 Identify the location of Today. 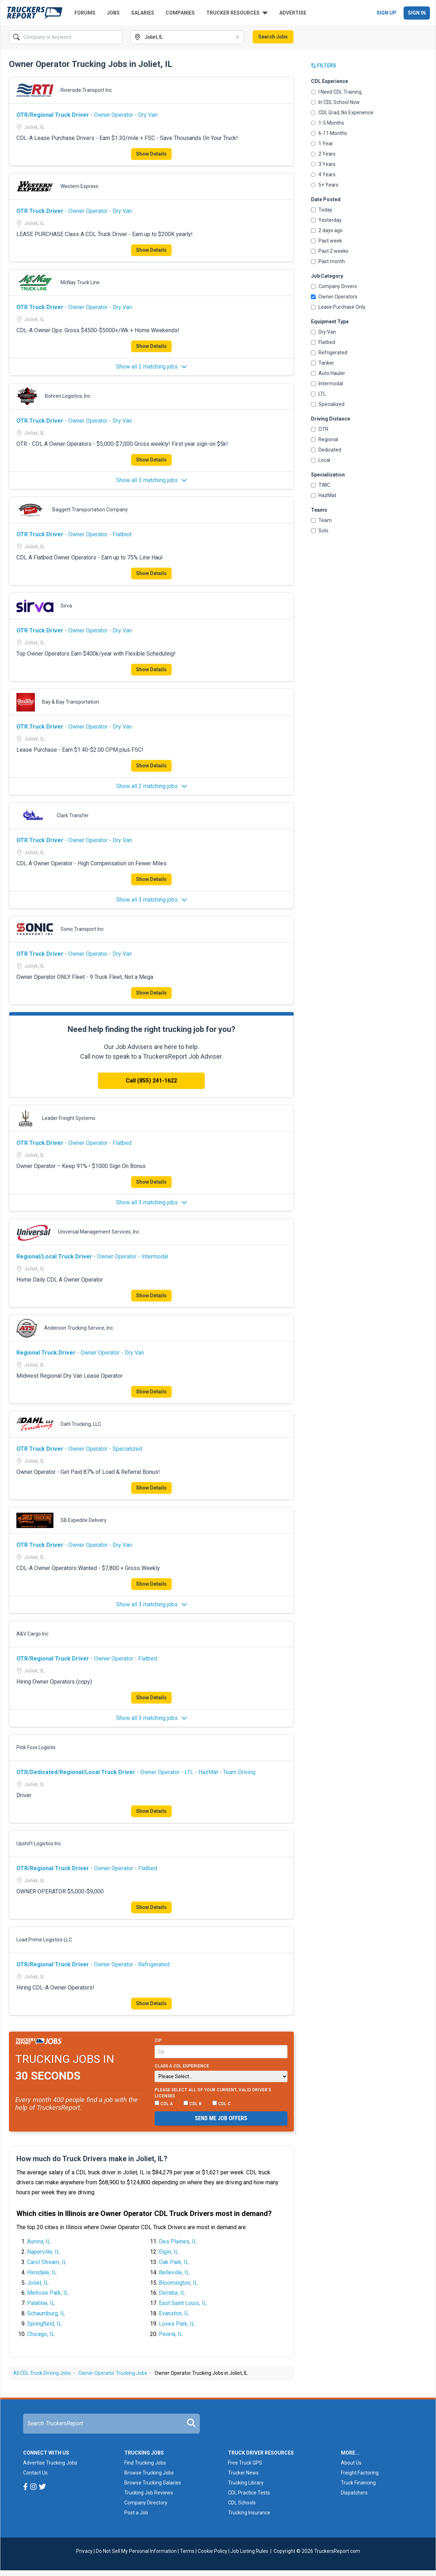
(321, 210).